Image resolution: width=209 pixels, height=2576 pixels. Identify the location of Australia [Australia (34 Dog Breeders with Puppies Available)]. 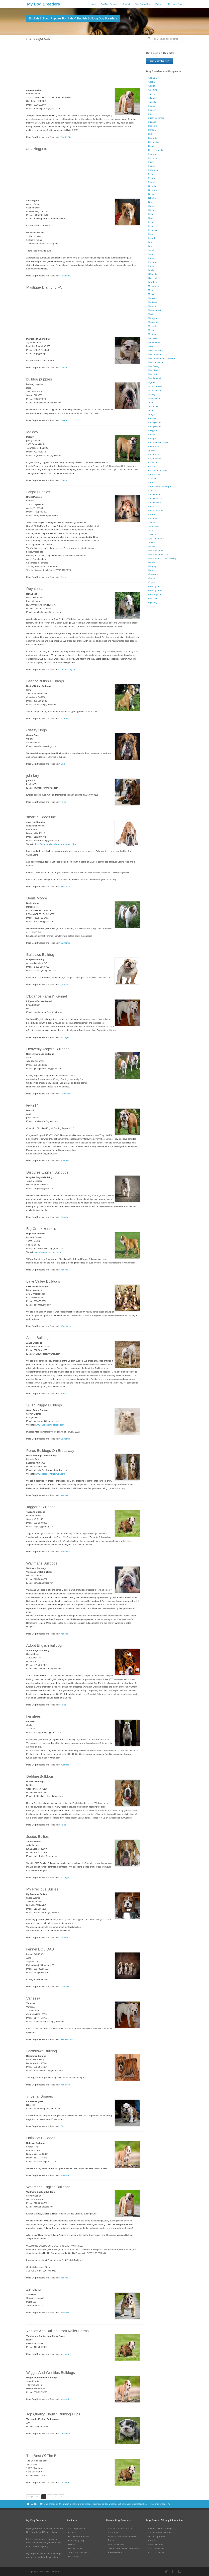
(152, 102).